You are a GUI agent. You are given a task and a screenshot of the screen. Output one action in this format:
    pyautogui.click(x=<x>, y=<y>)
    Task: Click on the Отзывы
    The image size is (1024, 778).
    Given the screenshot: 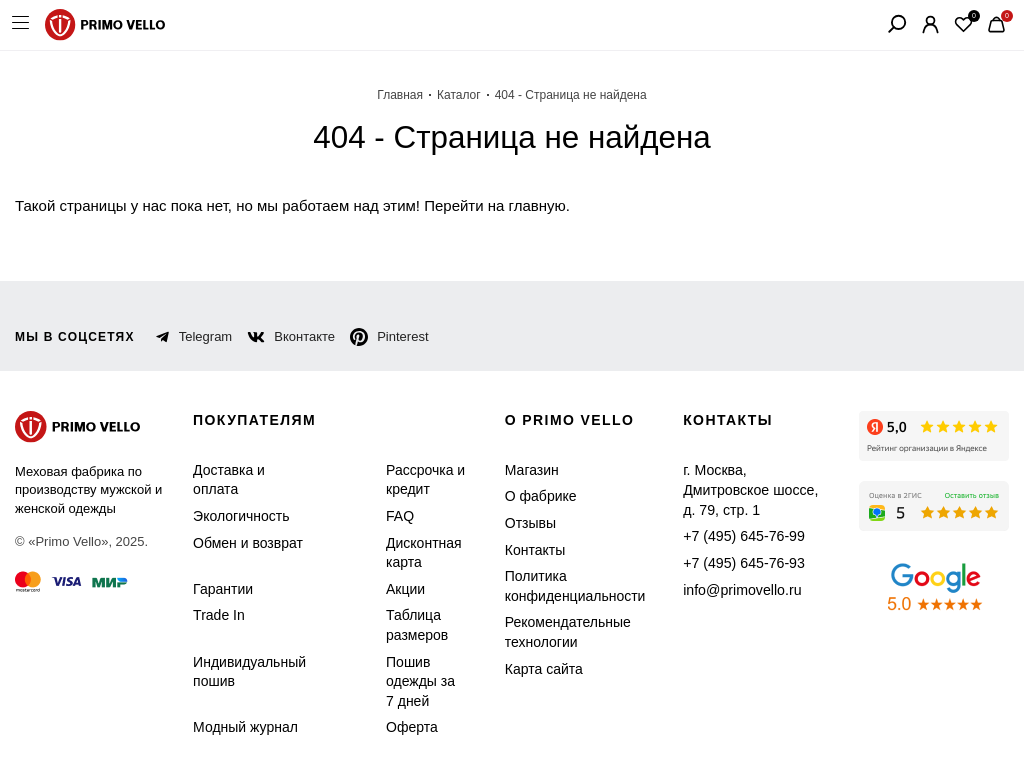 What is the action you would take?
    pyautogui.click(x=523, y=523)
    